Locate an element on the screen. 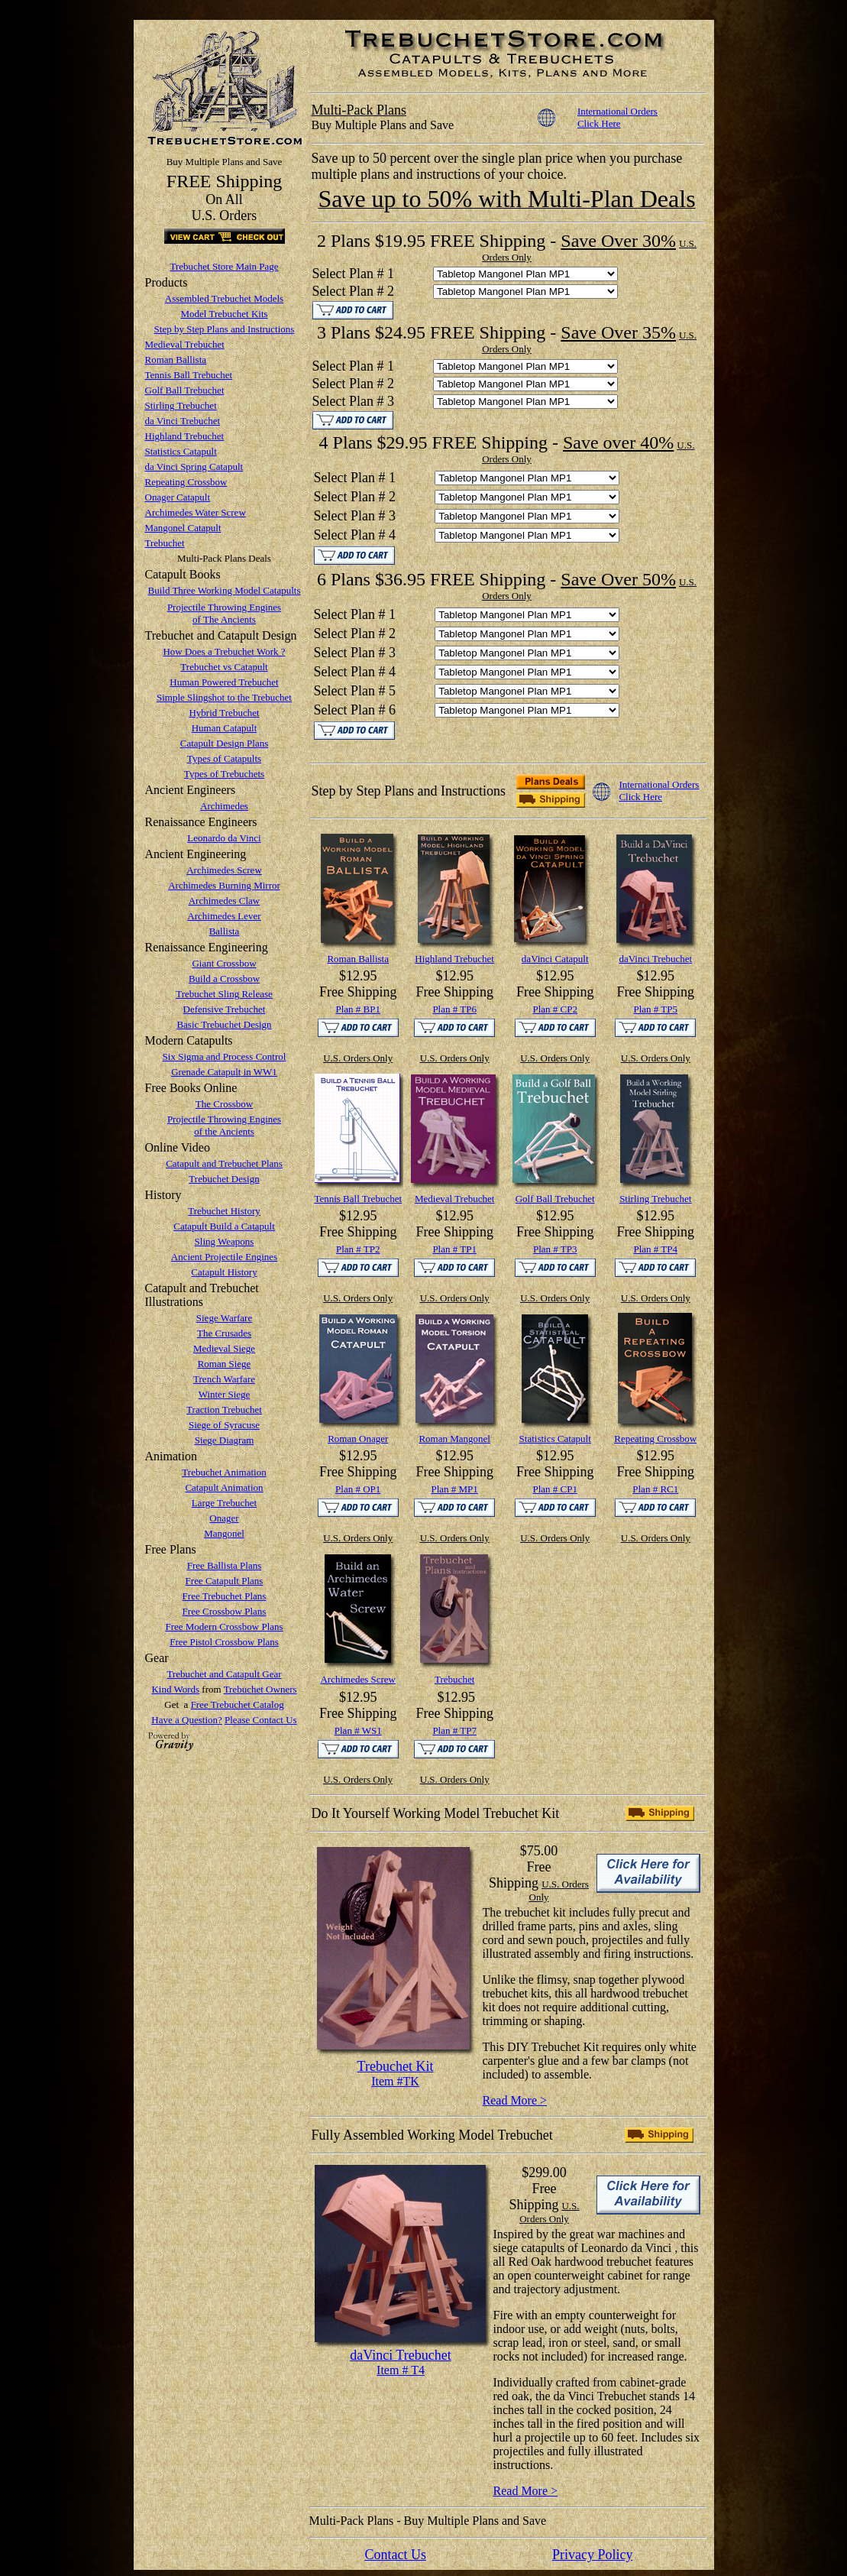  da Vinci Spring Catapult is located at coordinates (194, 466).